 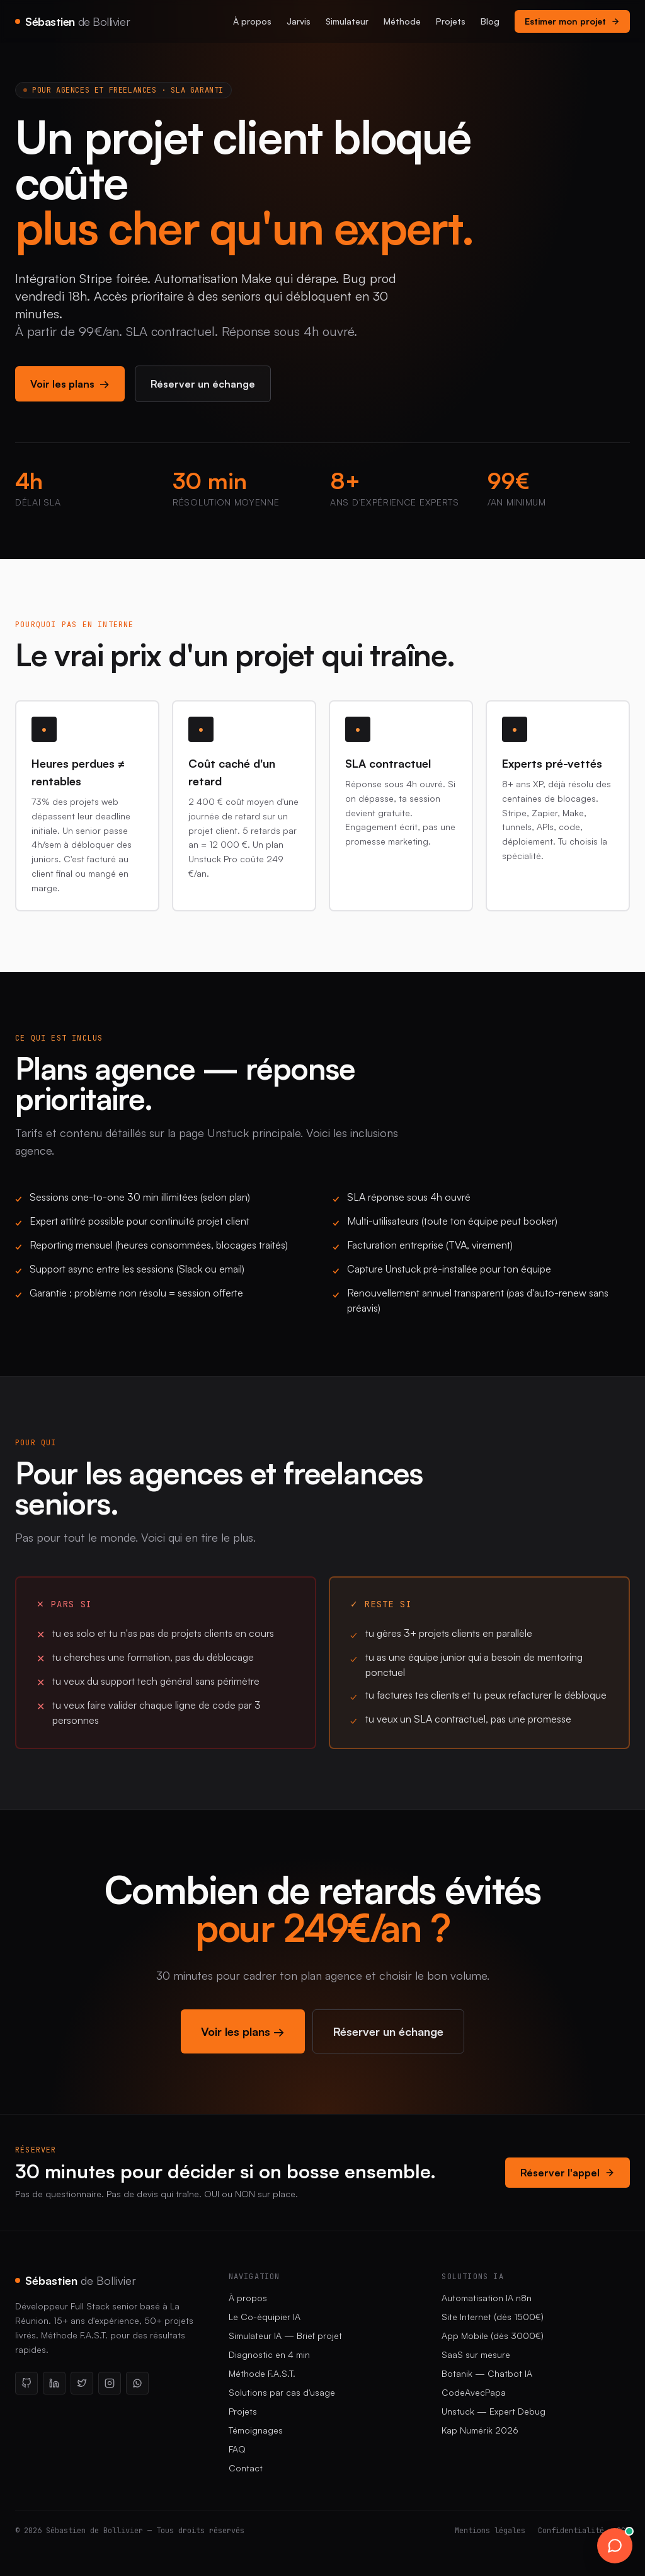 What do you see at coordinates (246, 2468) in the screenshot?
I see `Contact` at bounding box center [246, 2468].